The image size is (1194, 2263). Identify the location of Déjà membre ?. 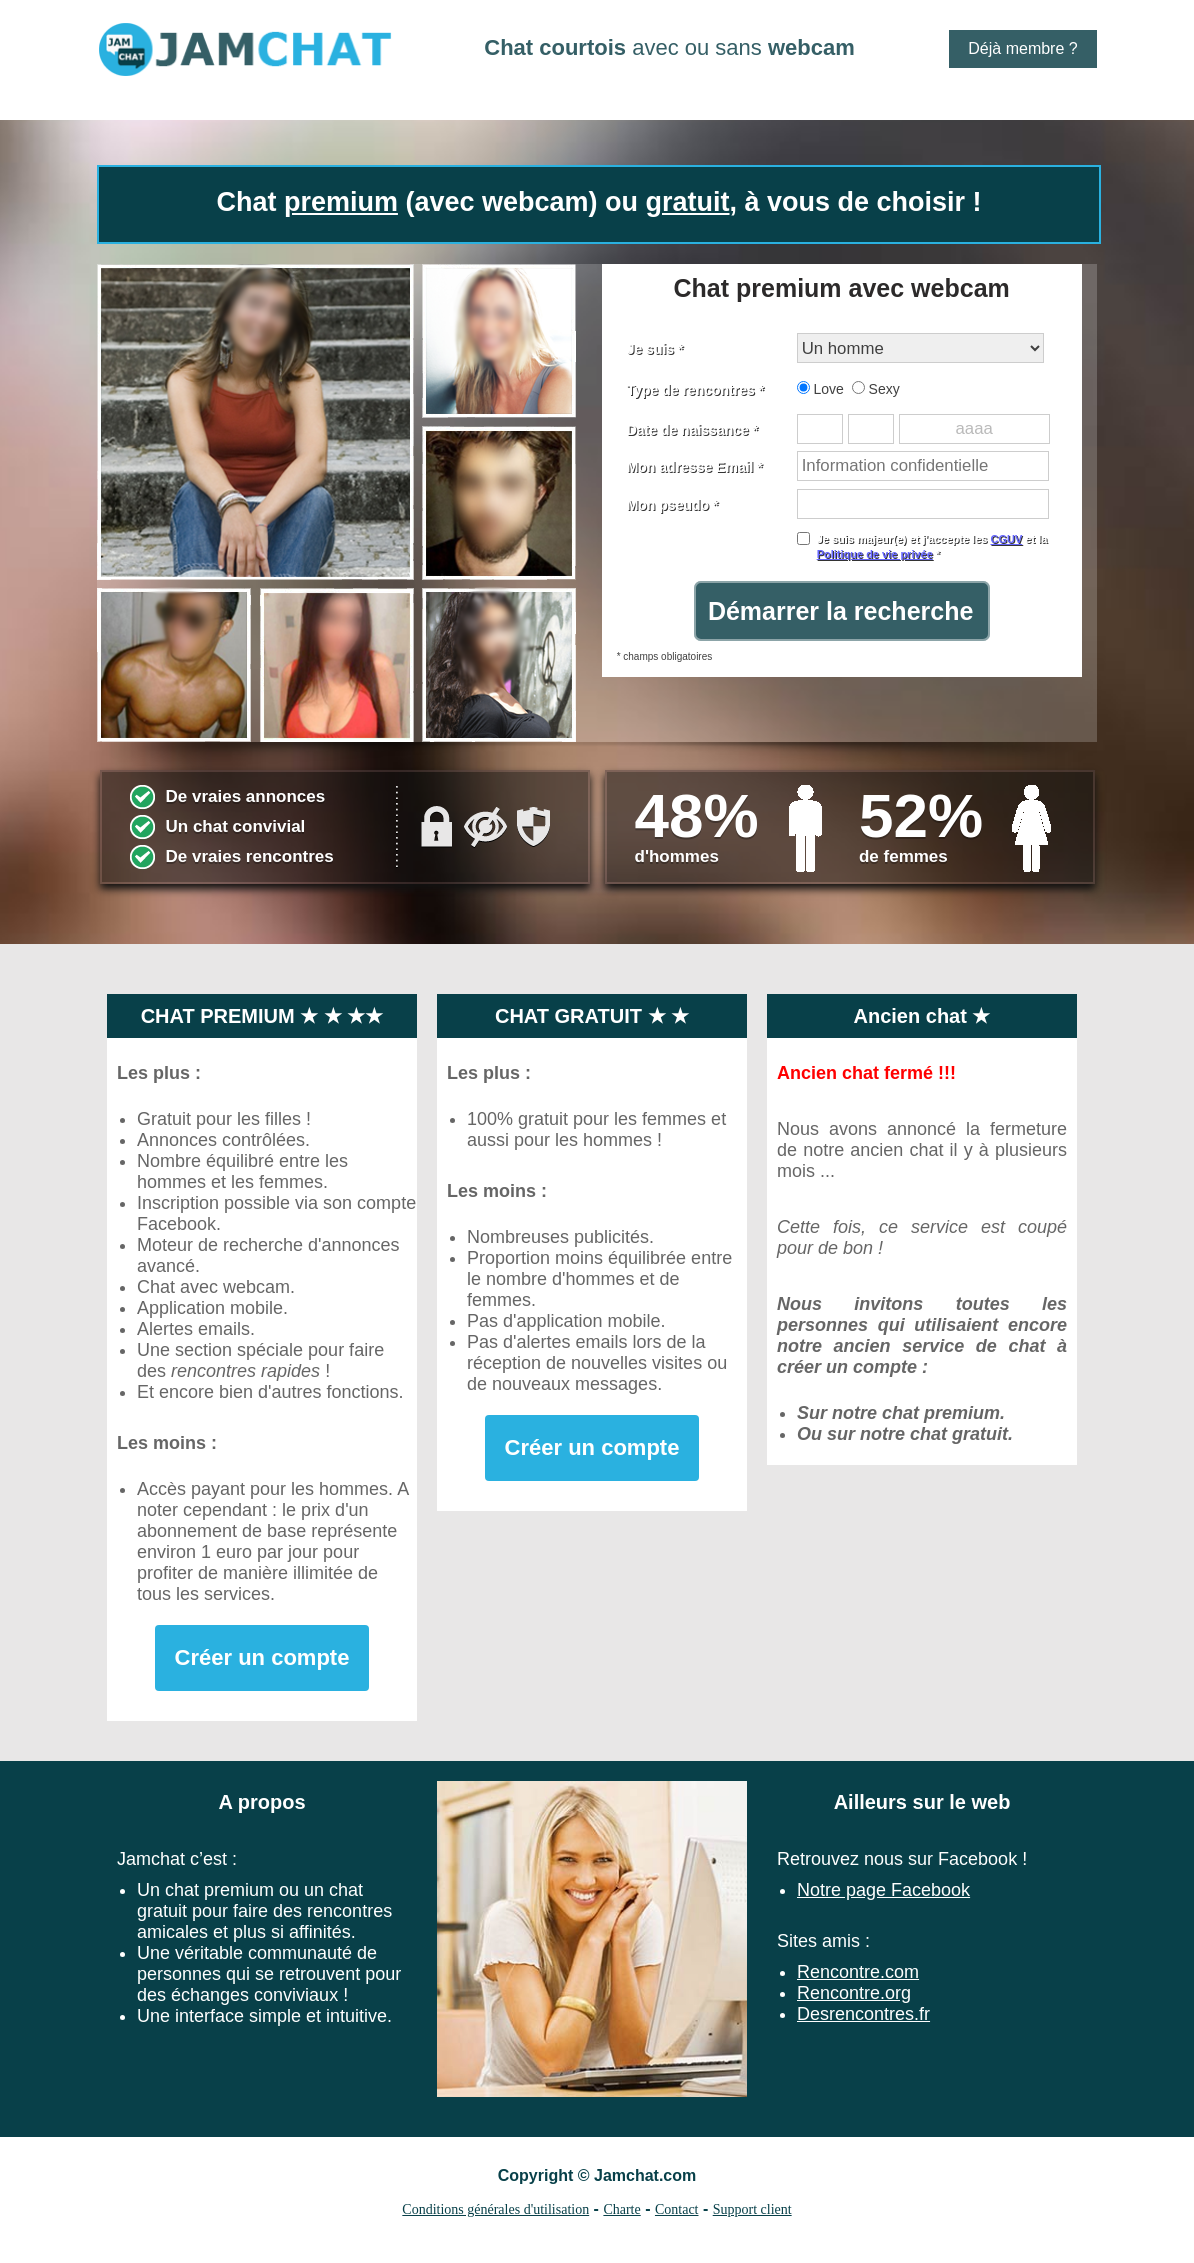
(1022, 48).